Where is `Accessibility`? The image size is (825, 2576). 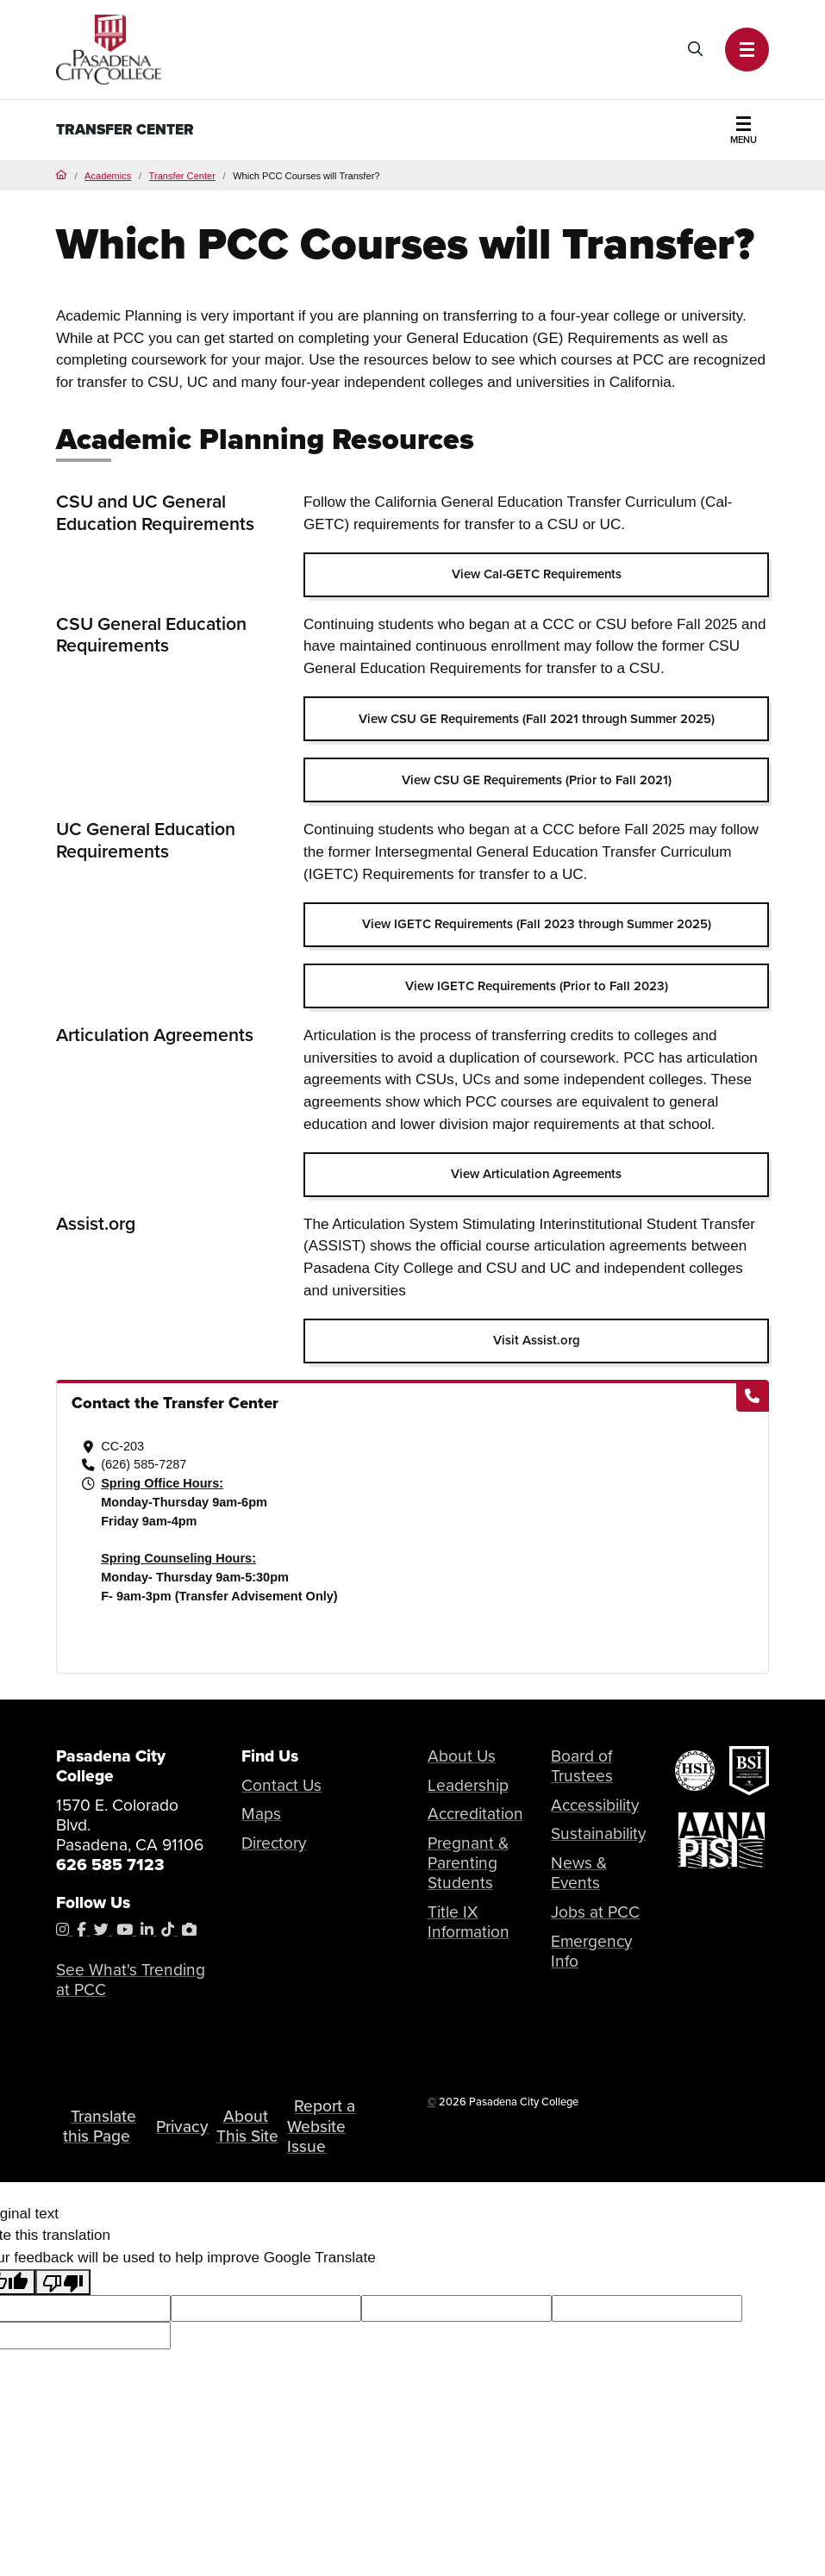
Accessibility is located at coordinates (596, 1805).